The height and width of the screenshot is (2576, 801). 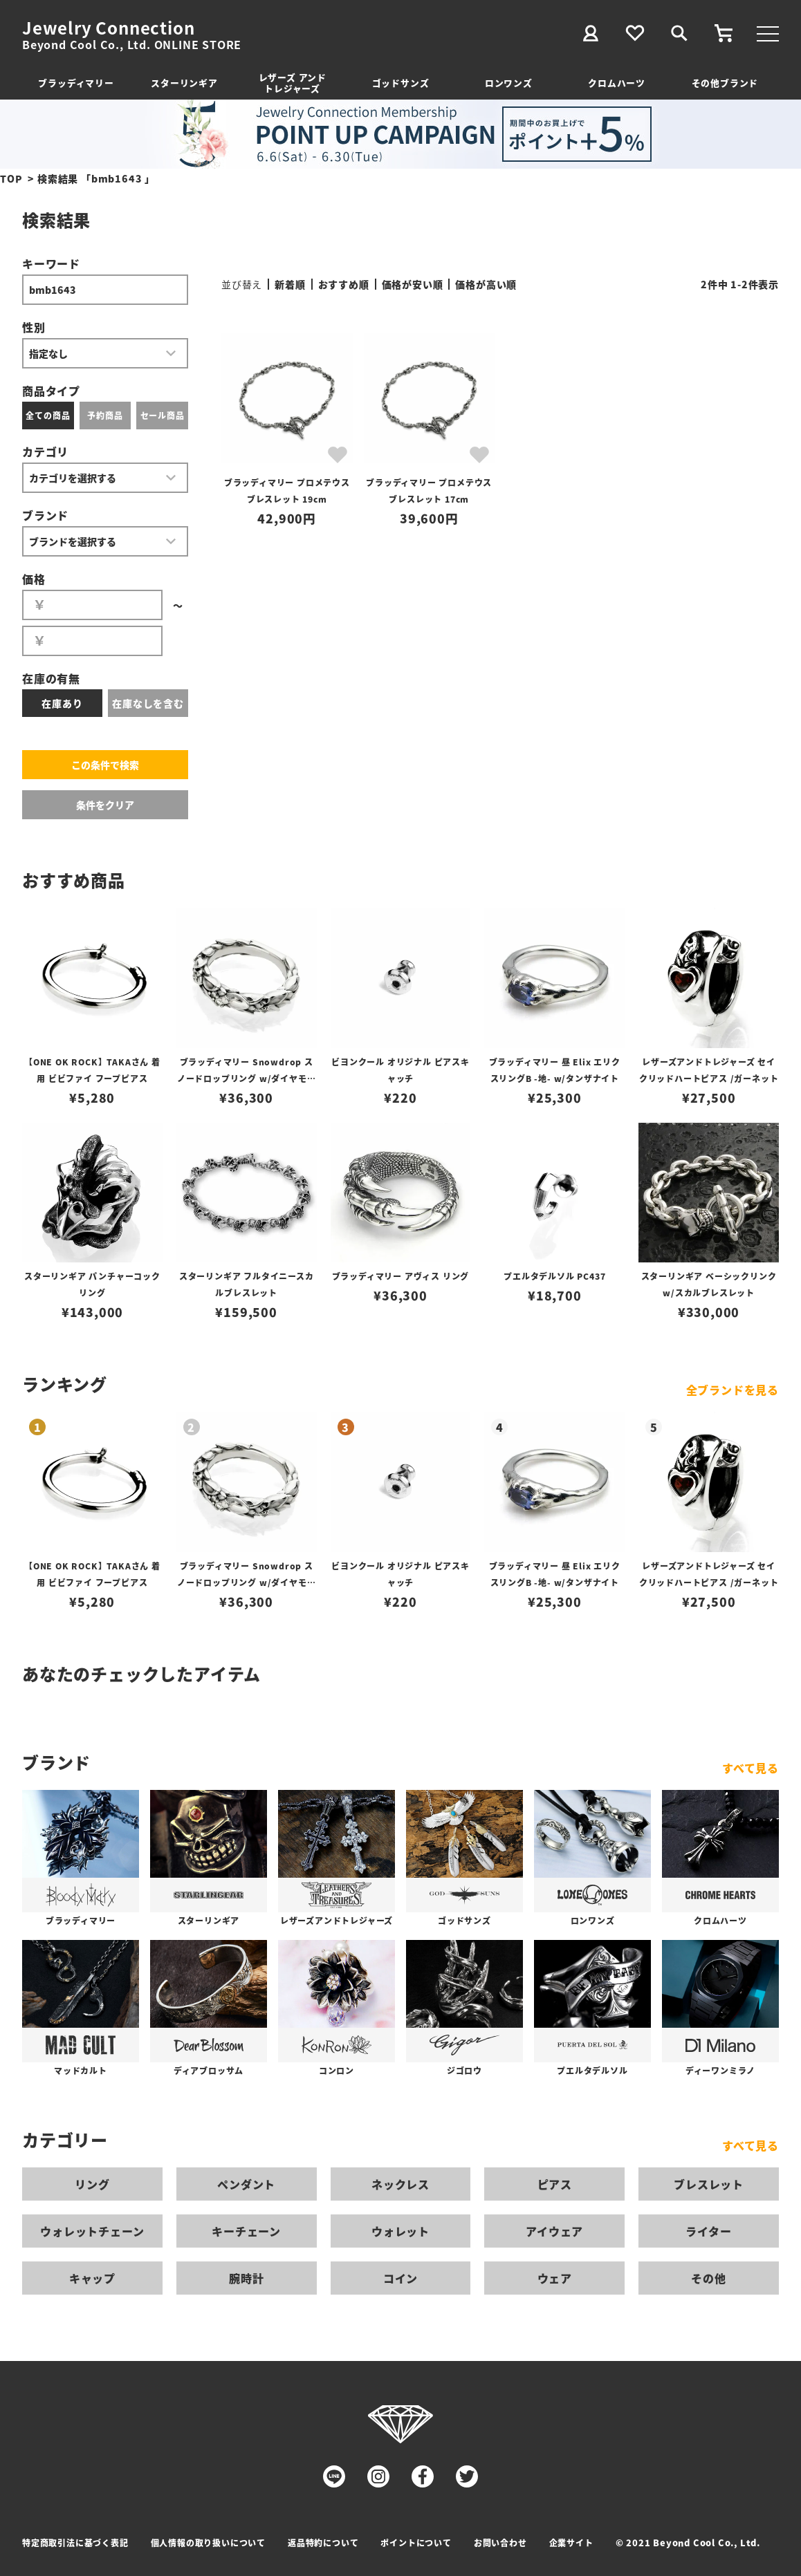 I want to click on キャップ, so click(x=92, y=2278).